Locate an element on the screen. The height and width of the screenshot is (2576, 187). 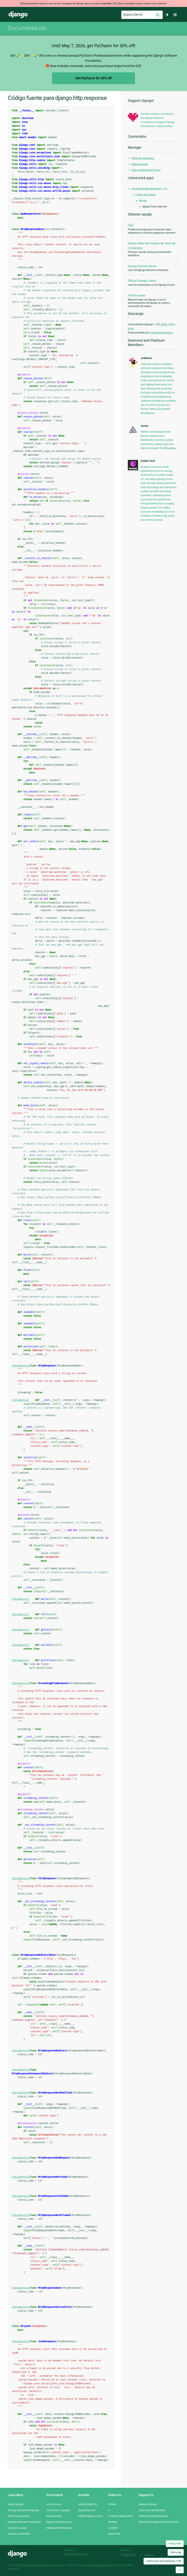
[Back to top] is located at coordinates (180, 2570).